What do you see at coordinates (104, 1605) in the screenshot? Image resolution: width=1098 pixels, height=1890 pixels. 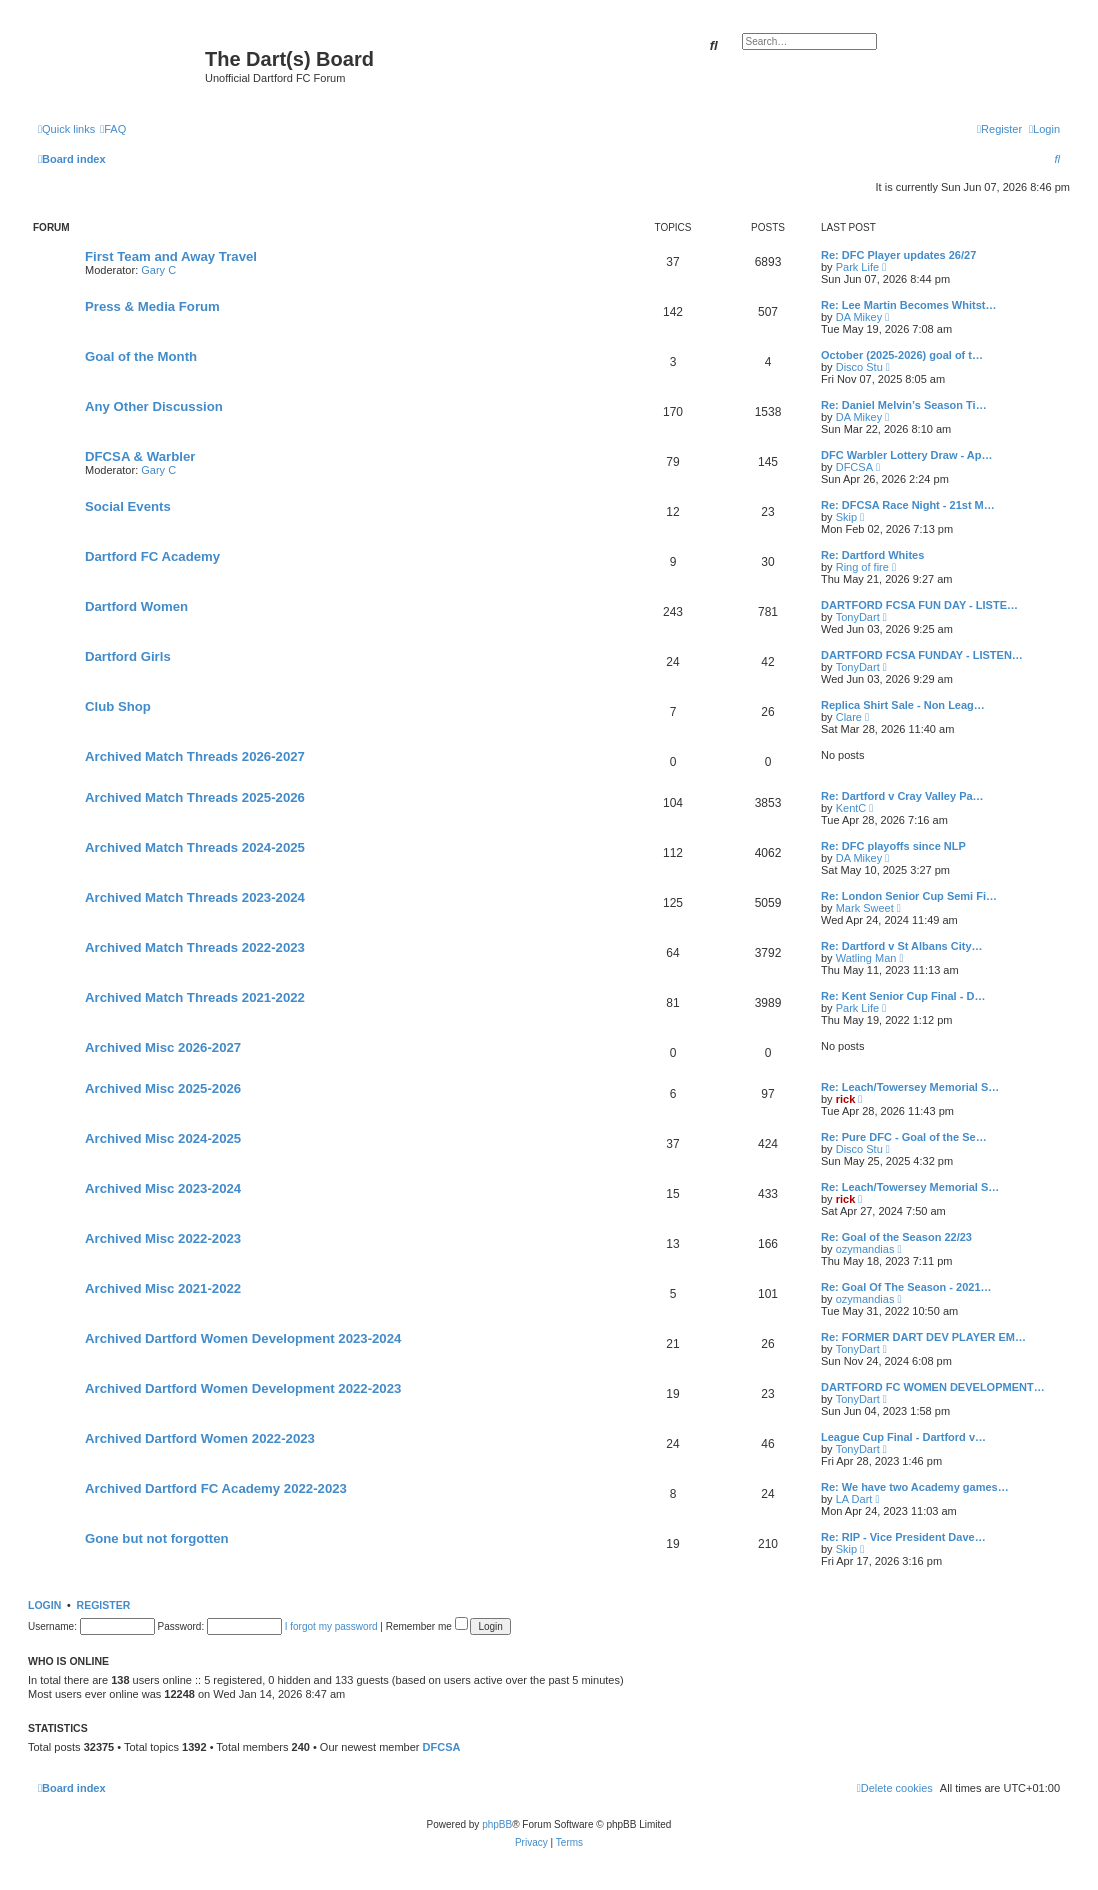 I see `Register` at bounding box center [104, 1605].